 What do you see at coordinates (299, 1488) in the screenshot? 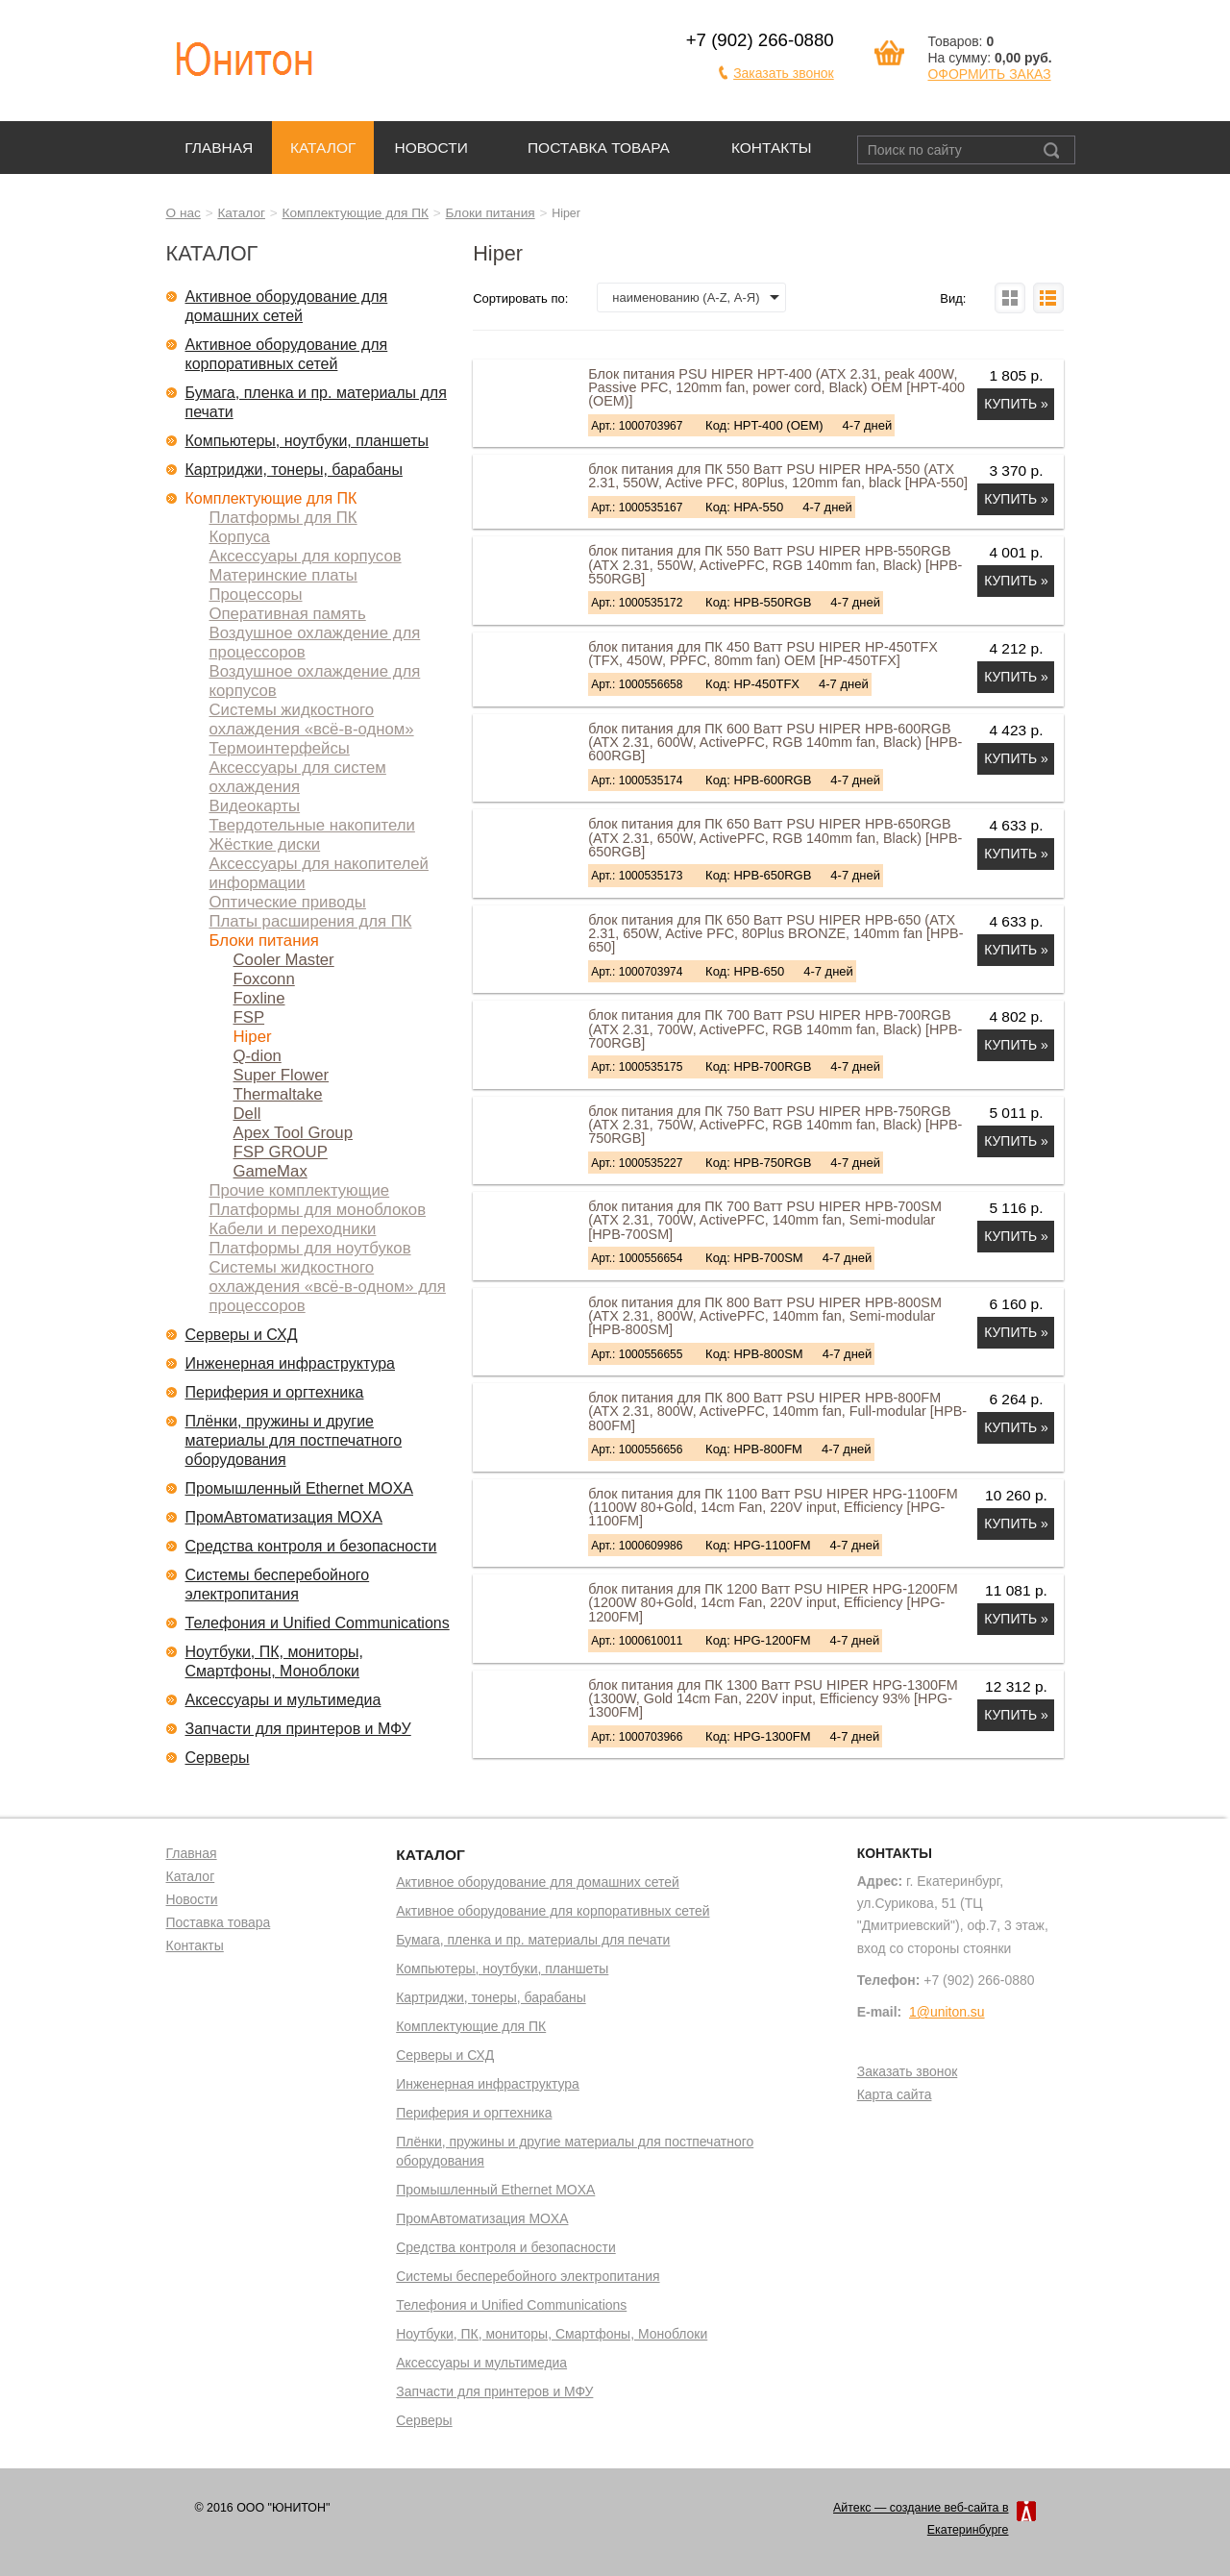
I see `Промышленный Ethernet MOXA` at bounding box center [299, 1488].